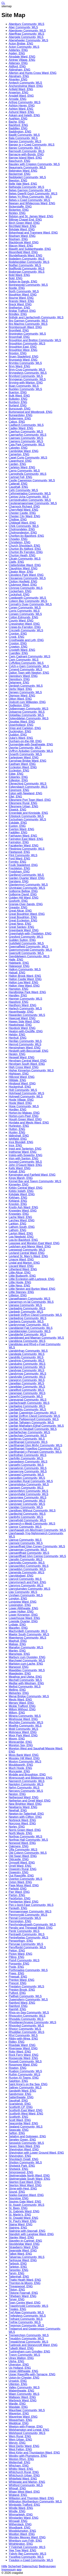  What do you see at coordinates (25, 1725) in the screenshot?
I see `Moelfre Community, WLS` at bounding box center [25, 1725].